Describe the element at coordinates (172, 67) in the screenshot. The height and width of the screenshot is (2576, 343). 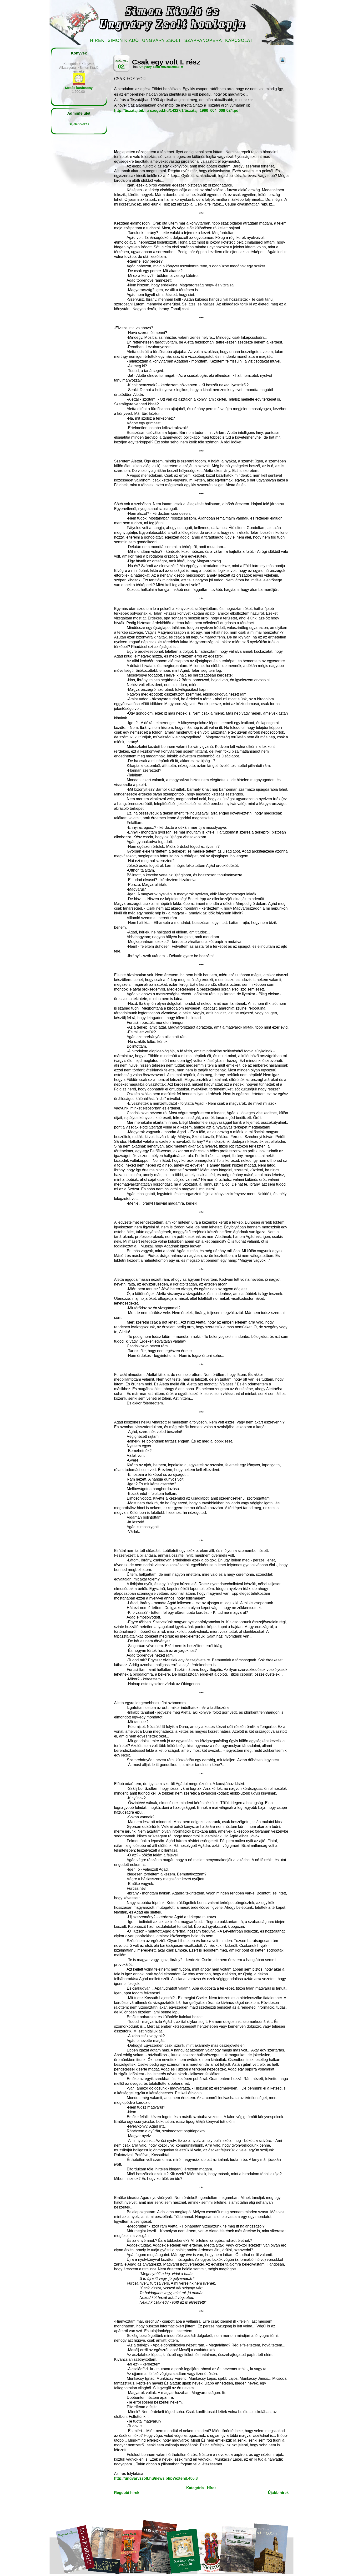
I see `Hozzászólás: 0` at that location.